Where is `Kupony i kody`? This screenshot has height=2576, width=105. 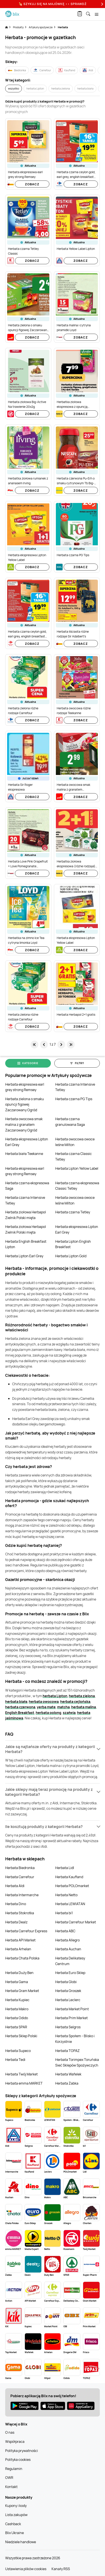
Kupony i kody is located at coordinates (16, 2505).